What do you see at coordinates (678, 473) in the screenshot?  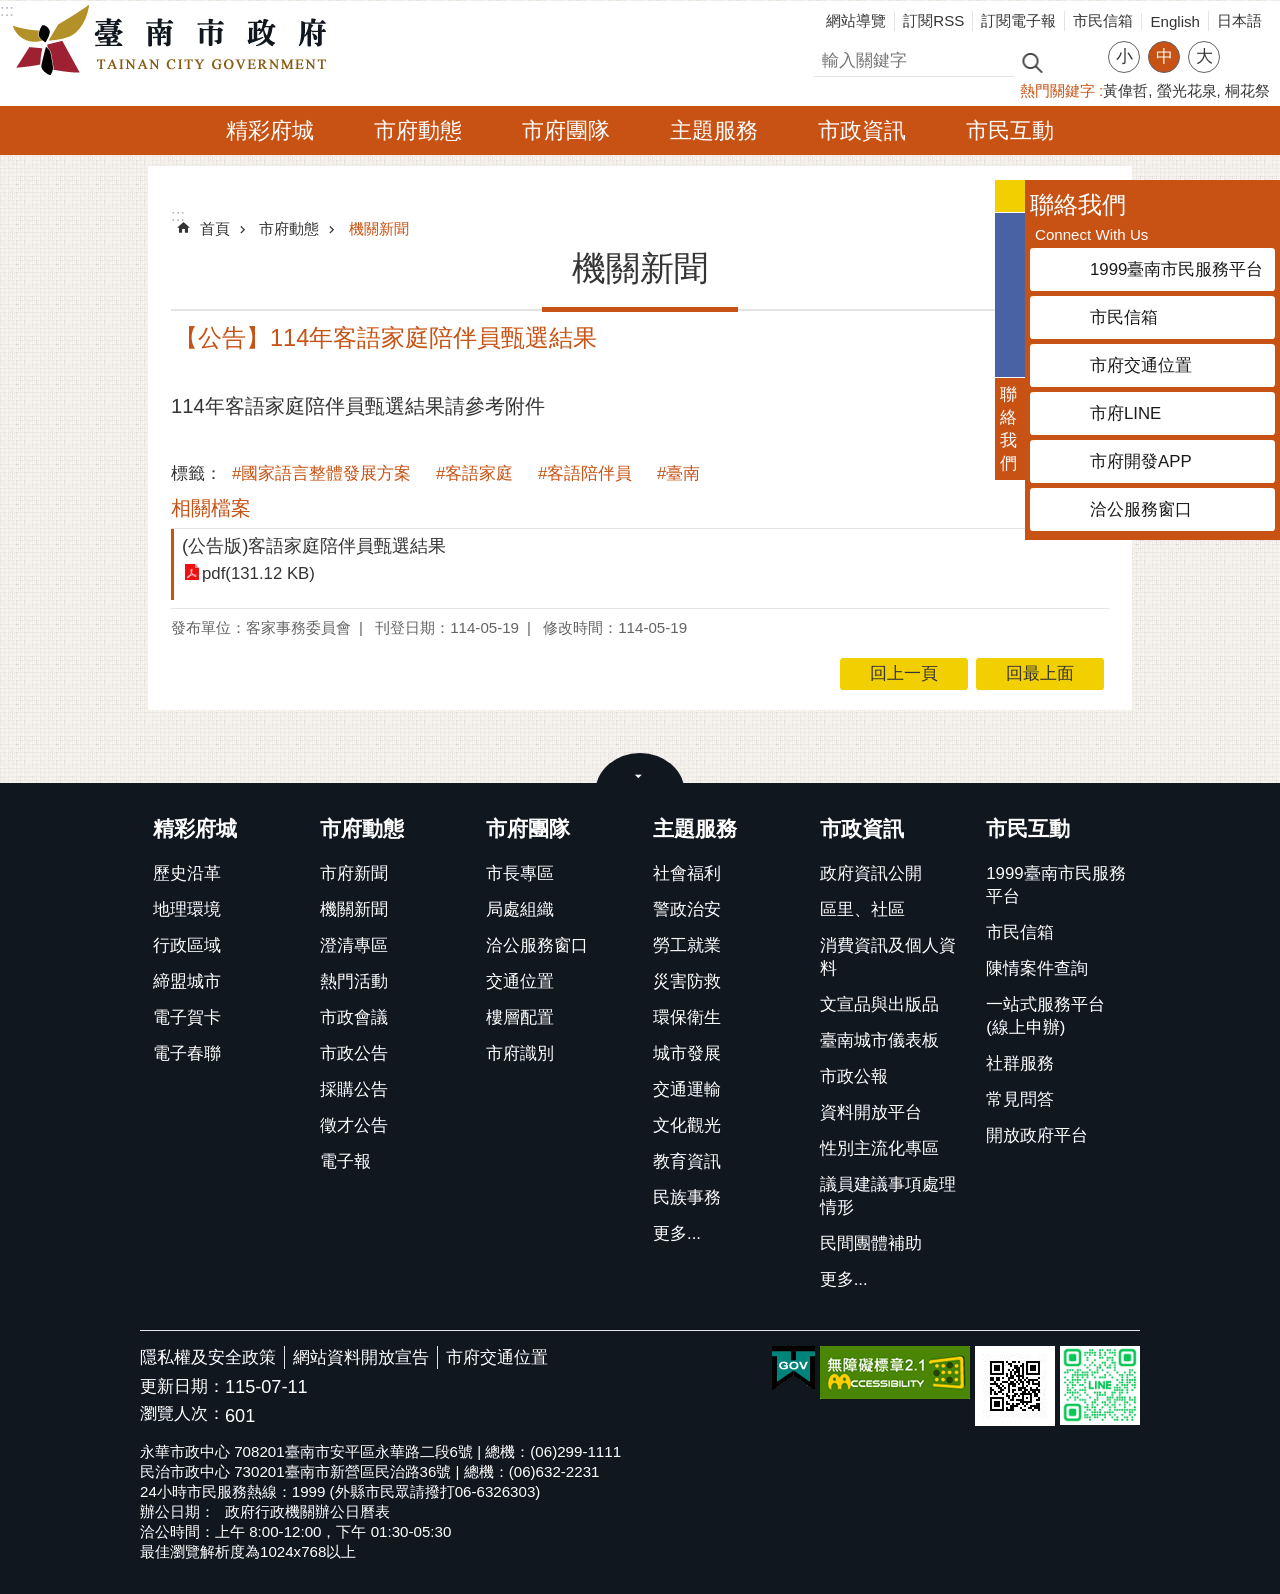 I see `#臺南` at bounding box center [678, 473].